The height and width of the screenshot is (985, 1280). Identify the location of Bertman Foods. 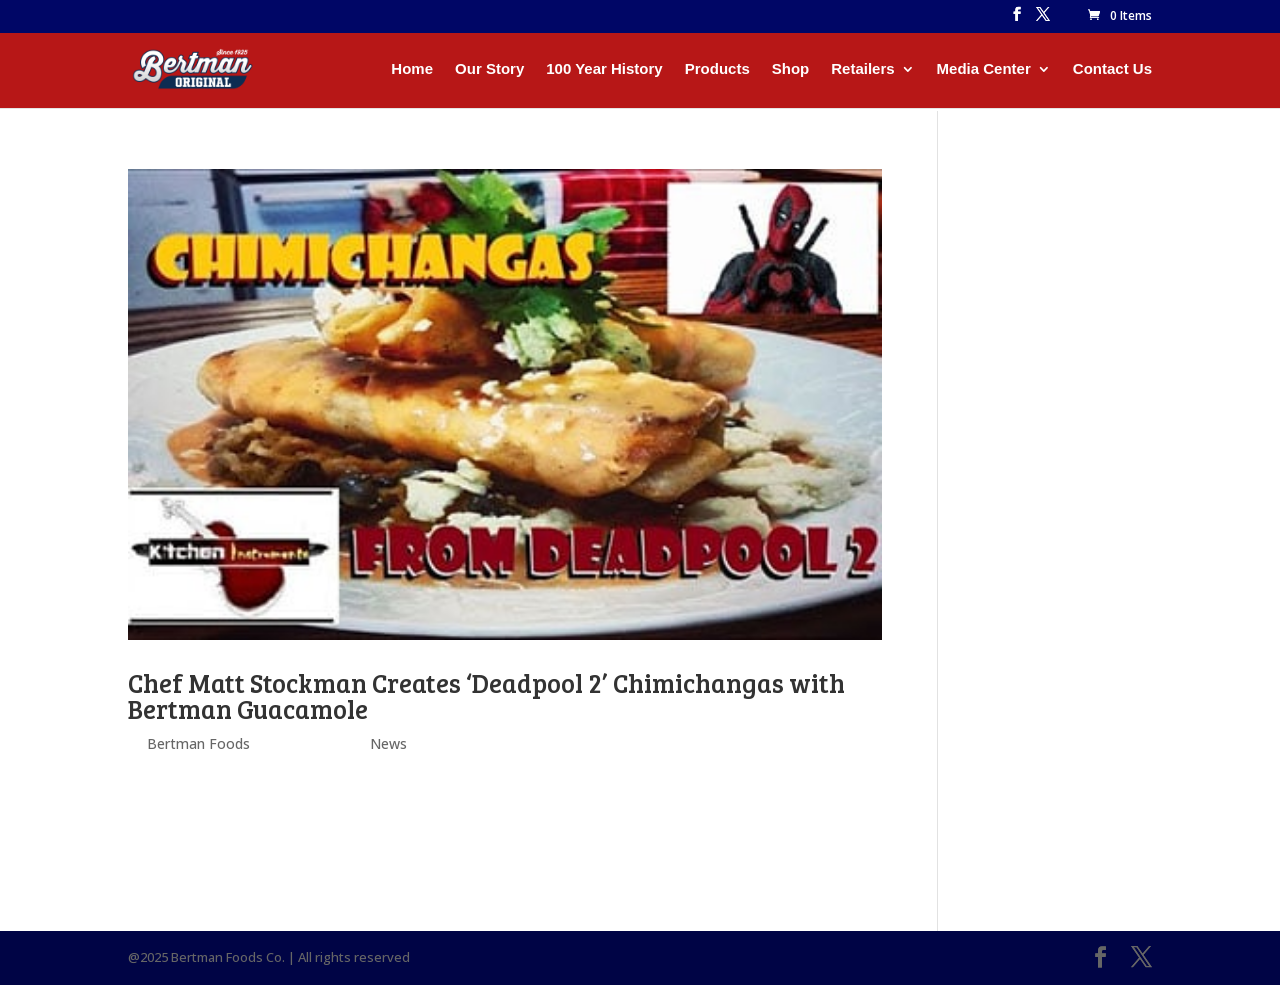
(198, 743).